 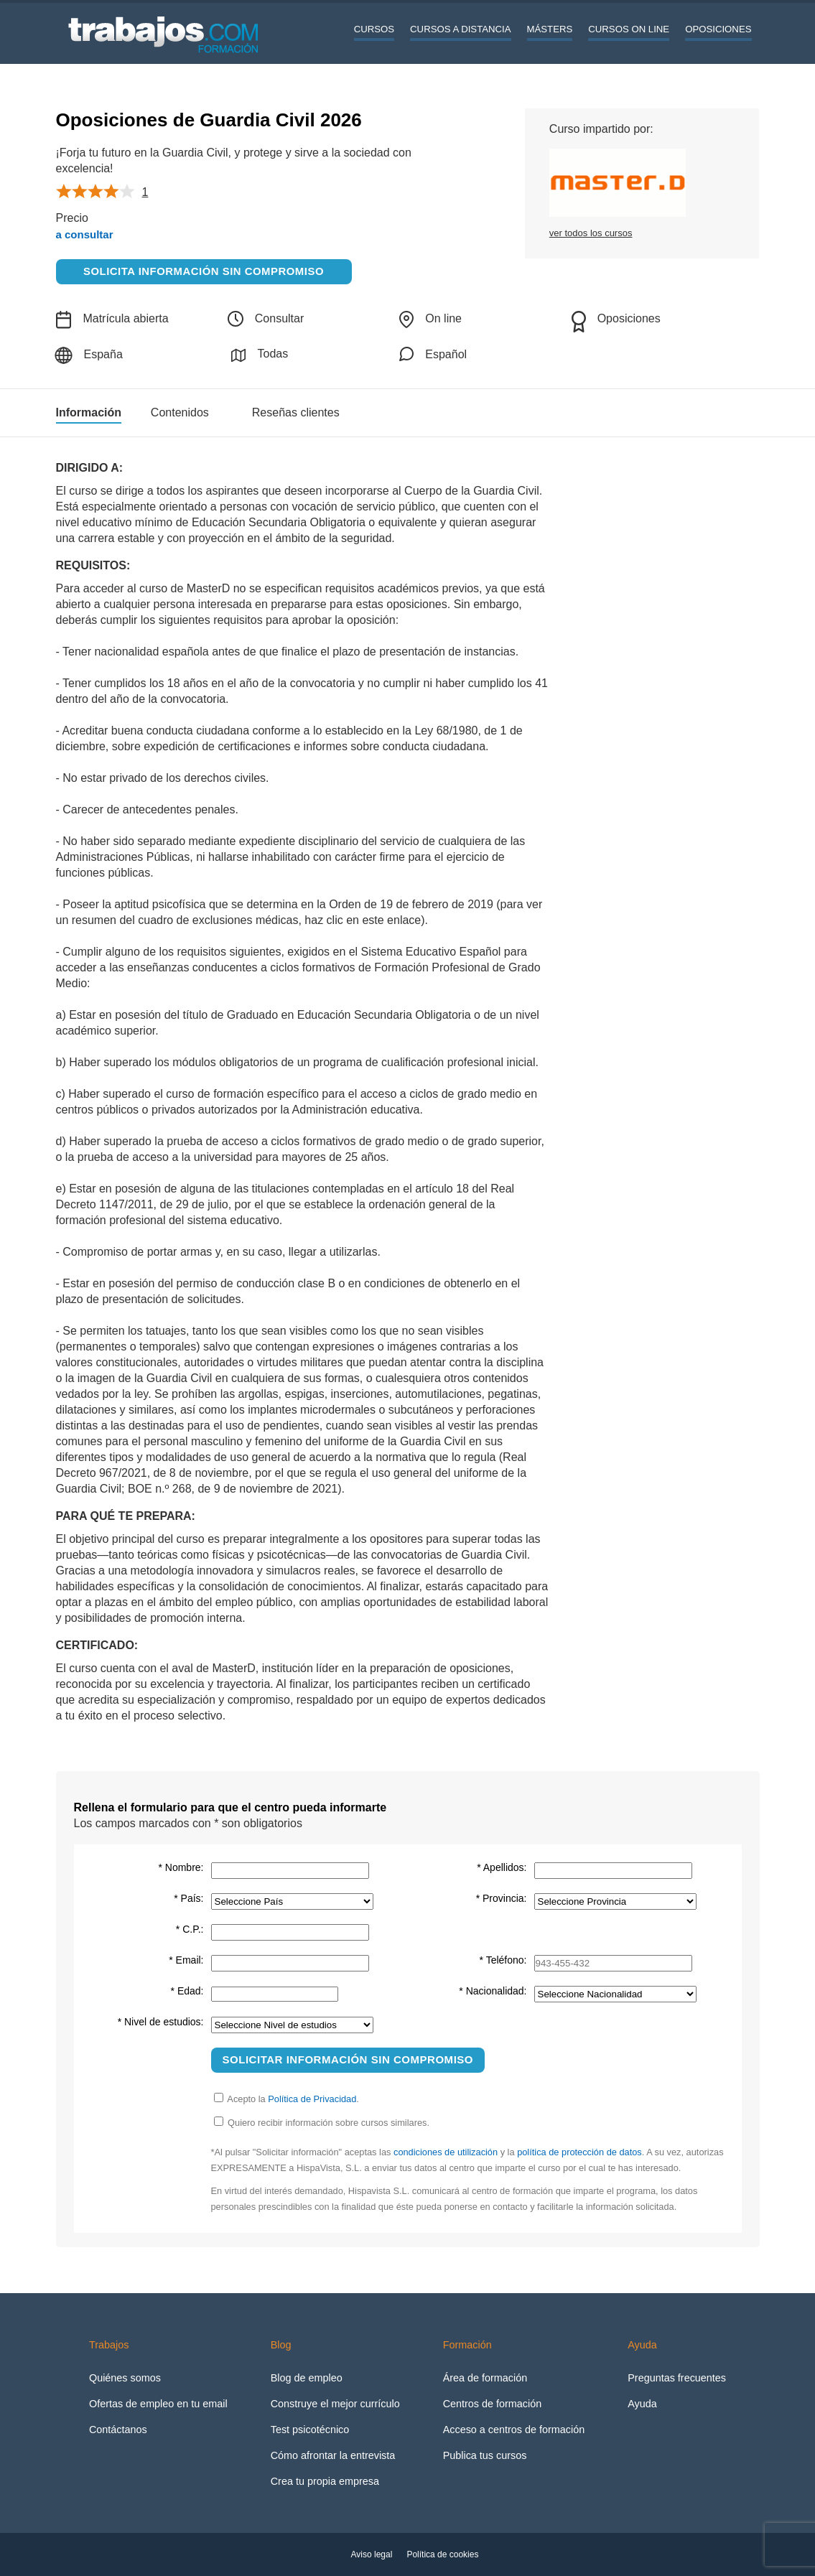 I want to click on Política de Privacidad, so click(x=312, y=2099).